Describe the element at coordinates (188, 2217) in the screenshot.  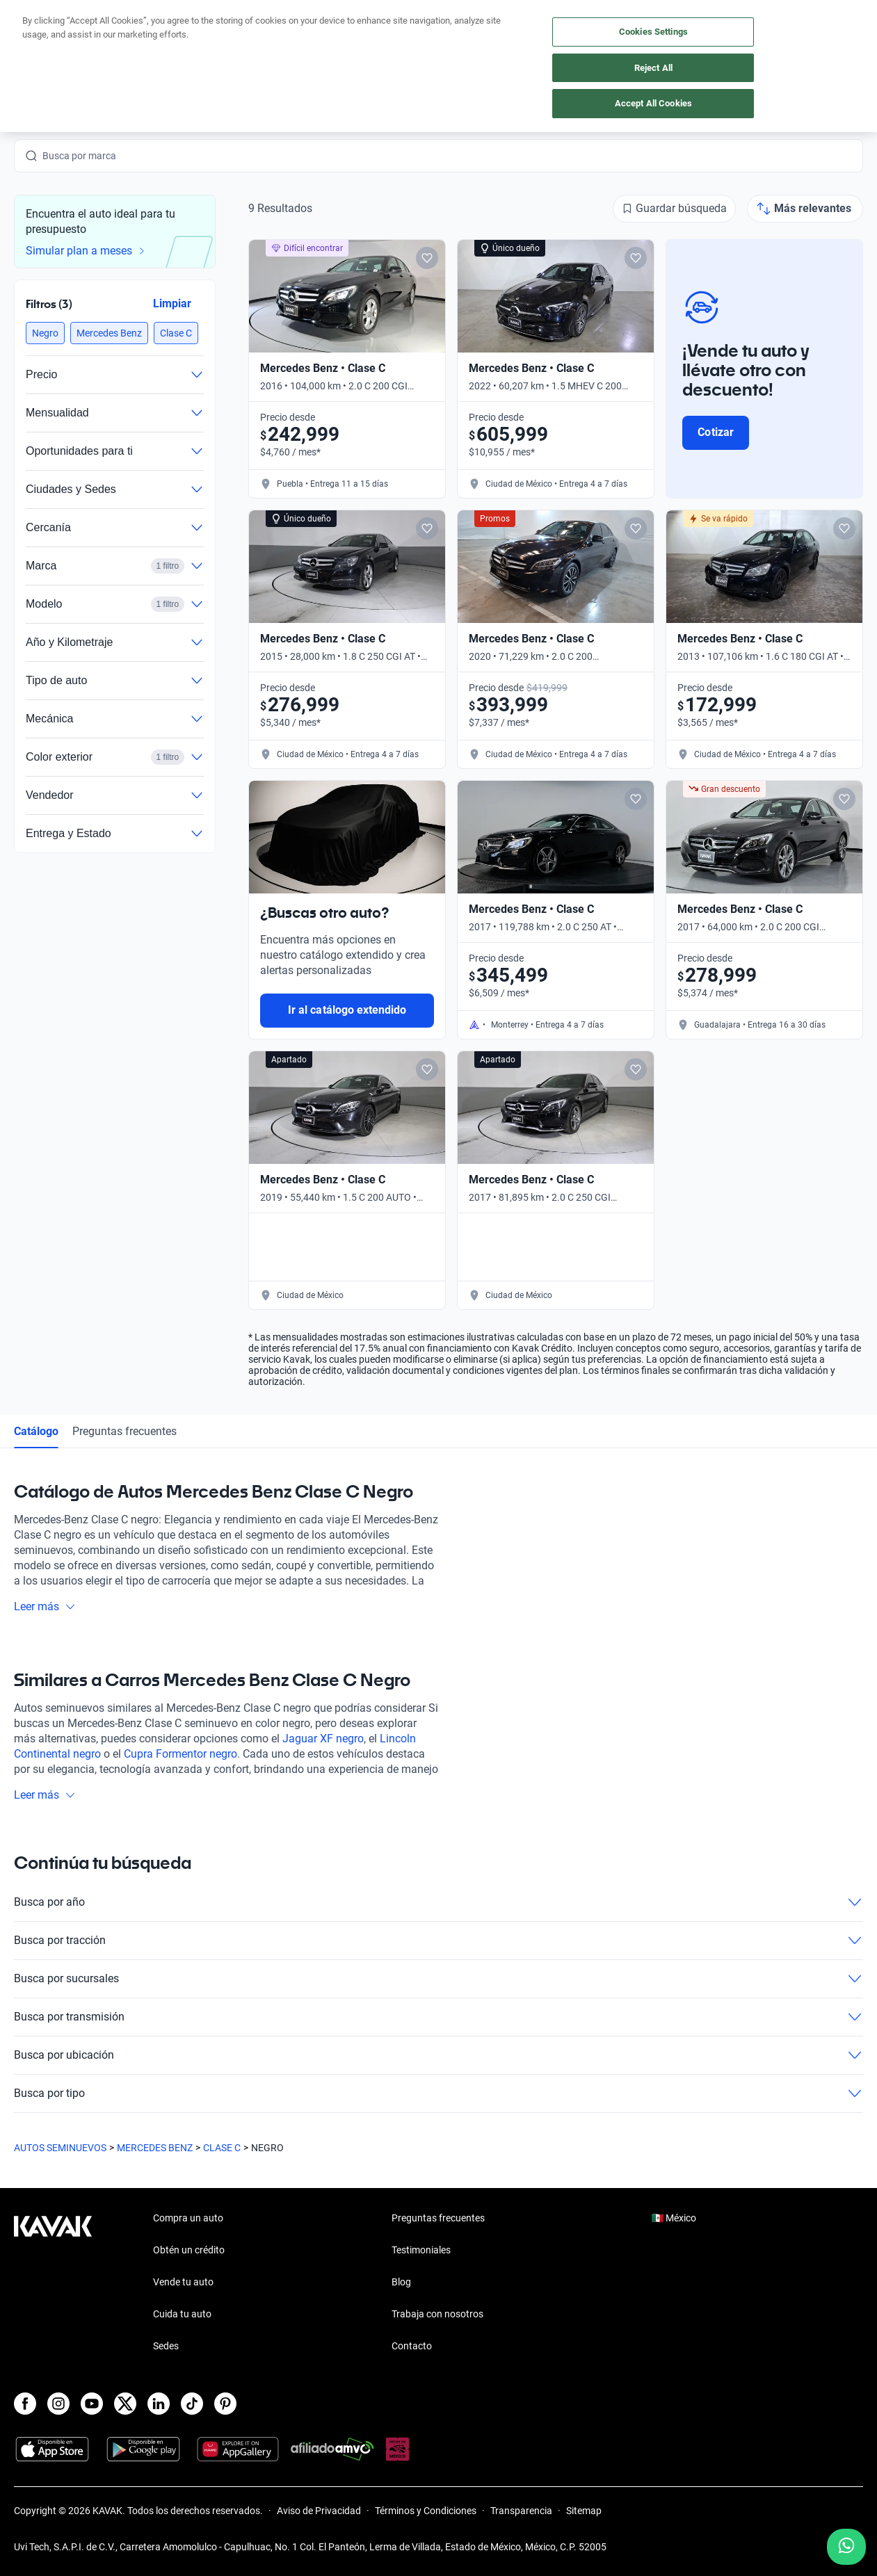
I see `Compra un auto` at that location.